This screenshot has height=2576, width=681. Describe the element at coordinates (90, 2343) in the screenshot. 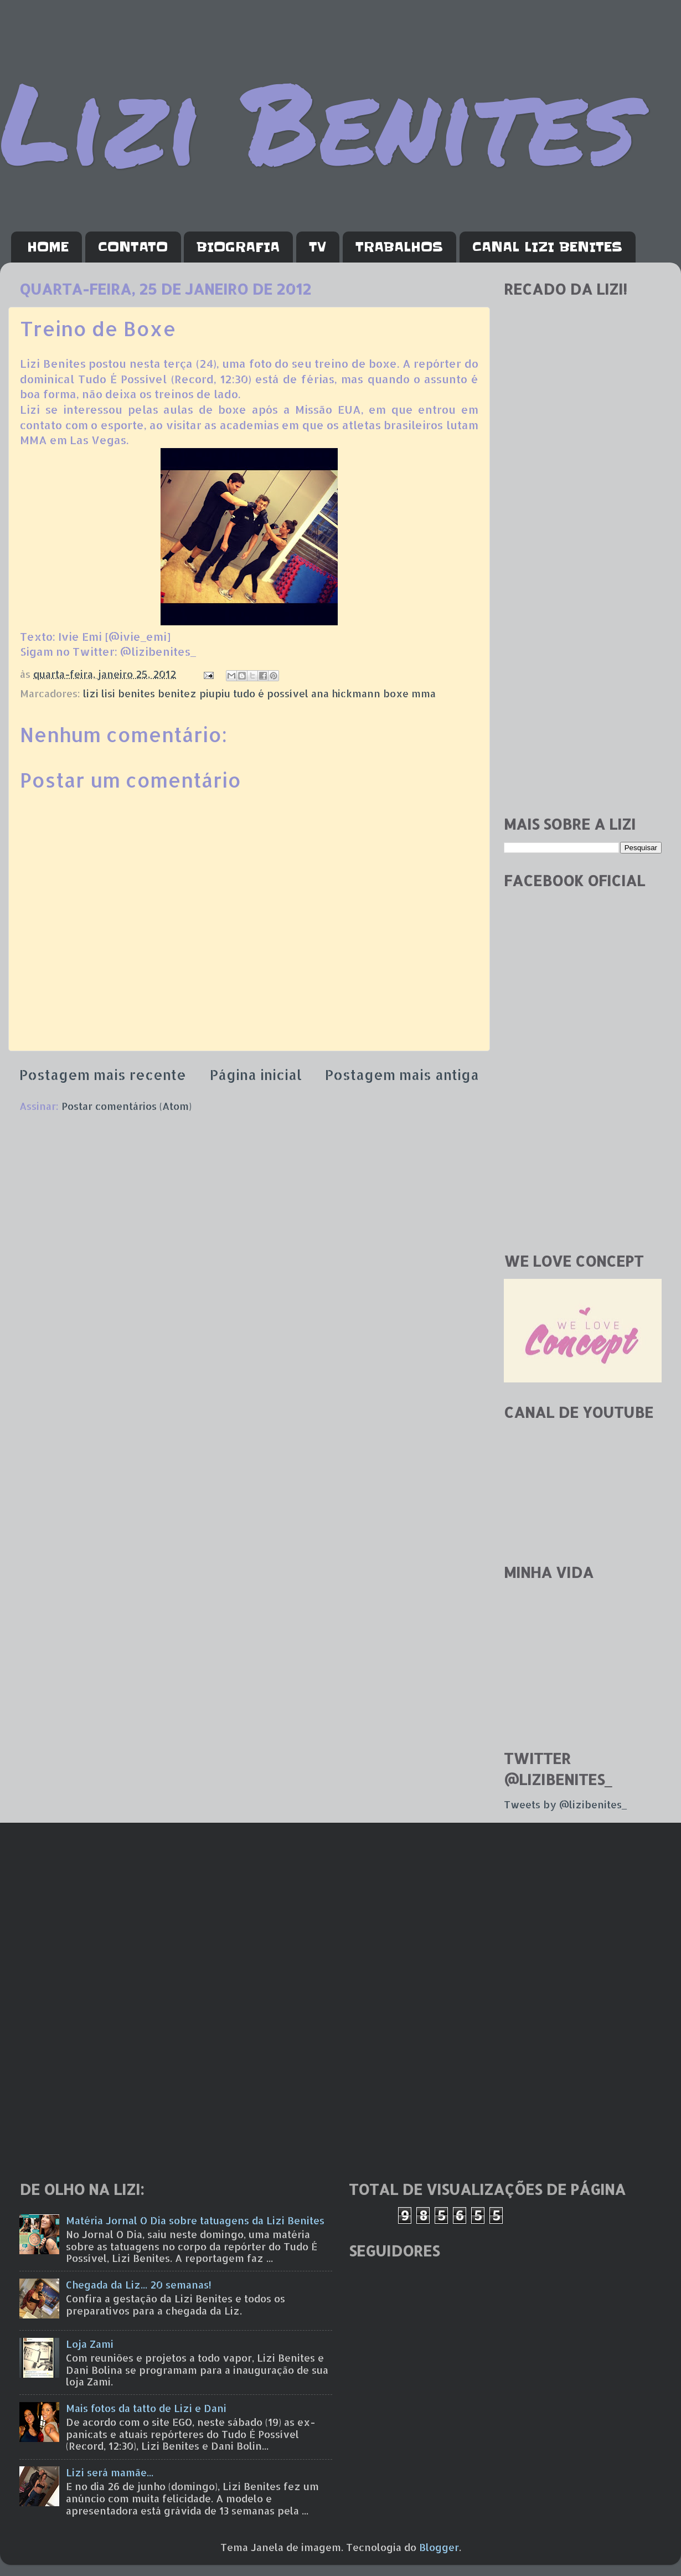

I see `Loja Zami` at that location.